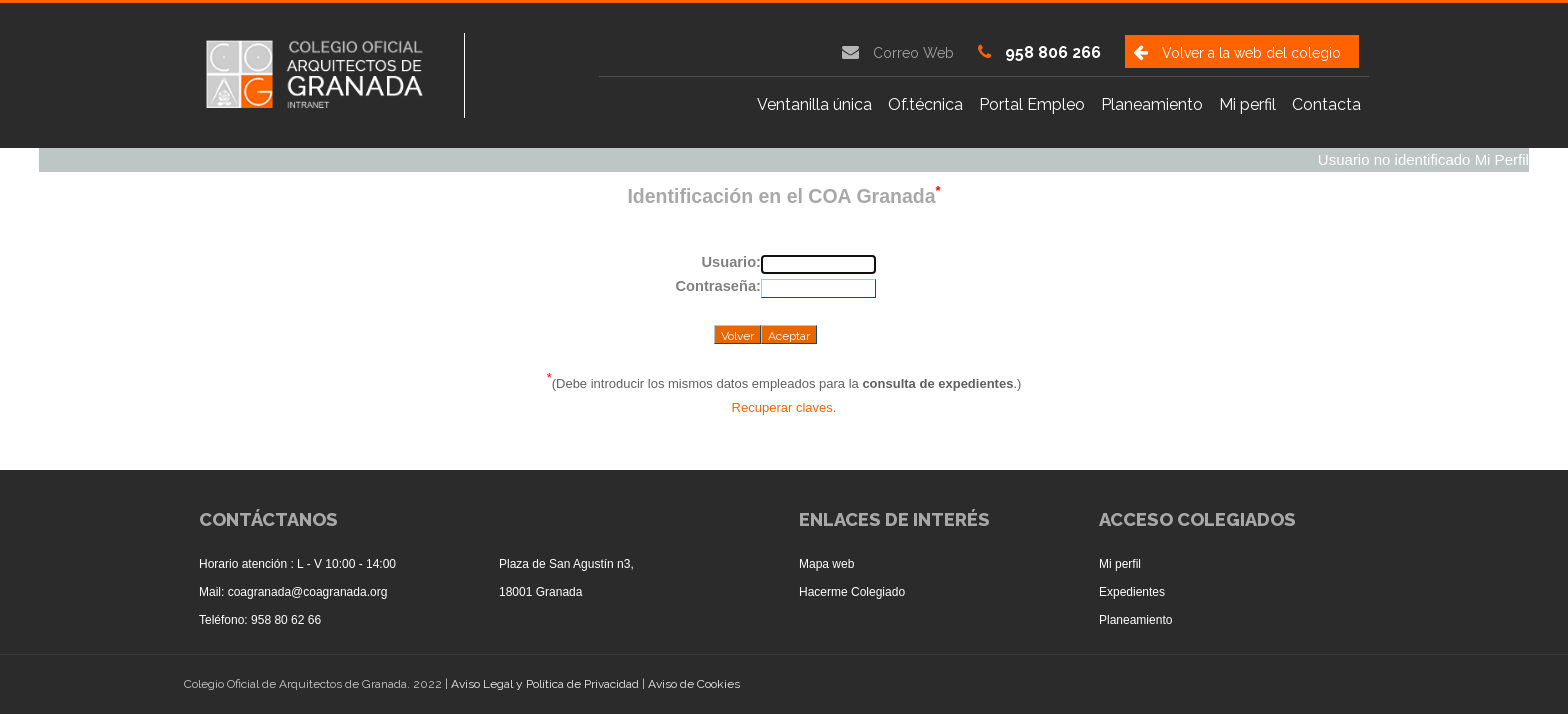 This screenshot has width=1568, height=720. What do you see at coordinates (308, 592) in the screenshot?
I see `coagranada@coagranada.org` at bounding box center [308, 592].